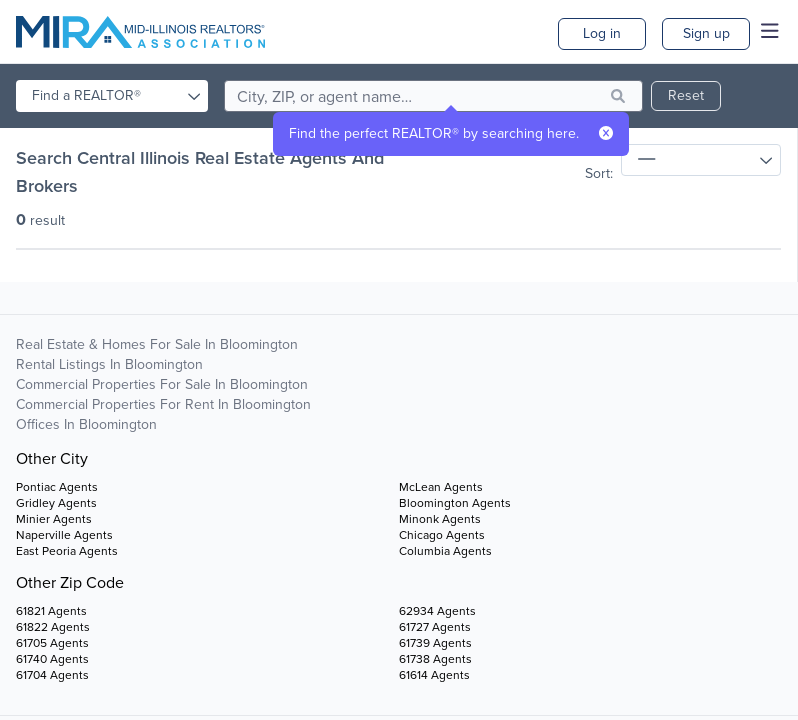 The image size is (798, 720). Describe the element at coordinates (53, 627) in the screenshot. I see `61822 Agents` at that location.